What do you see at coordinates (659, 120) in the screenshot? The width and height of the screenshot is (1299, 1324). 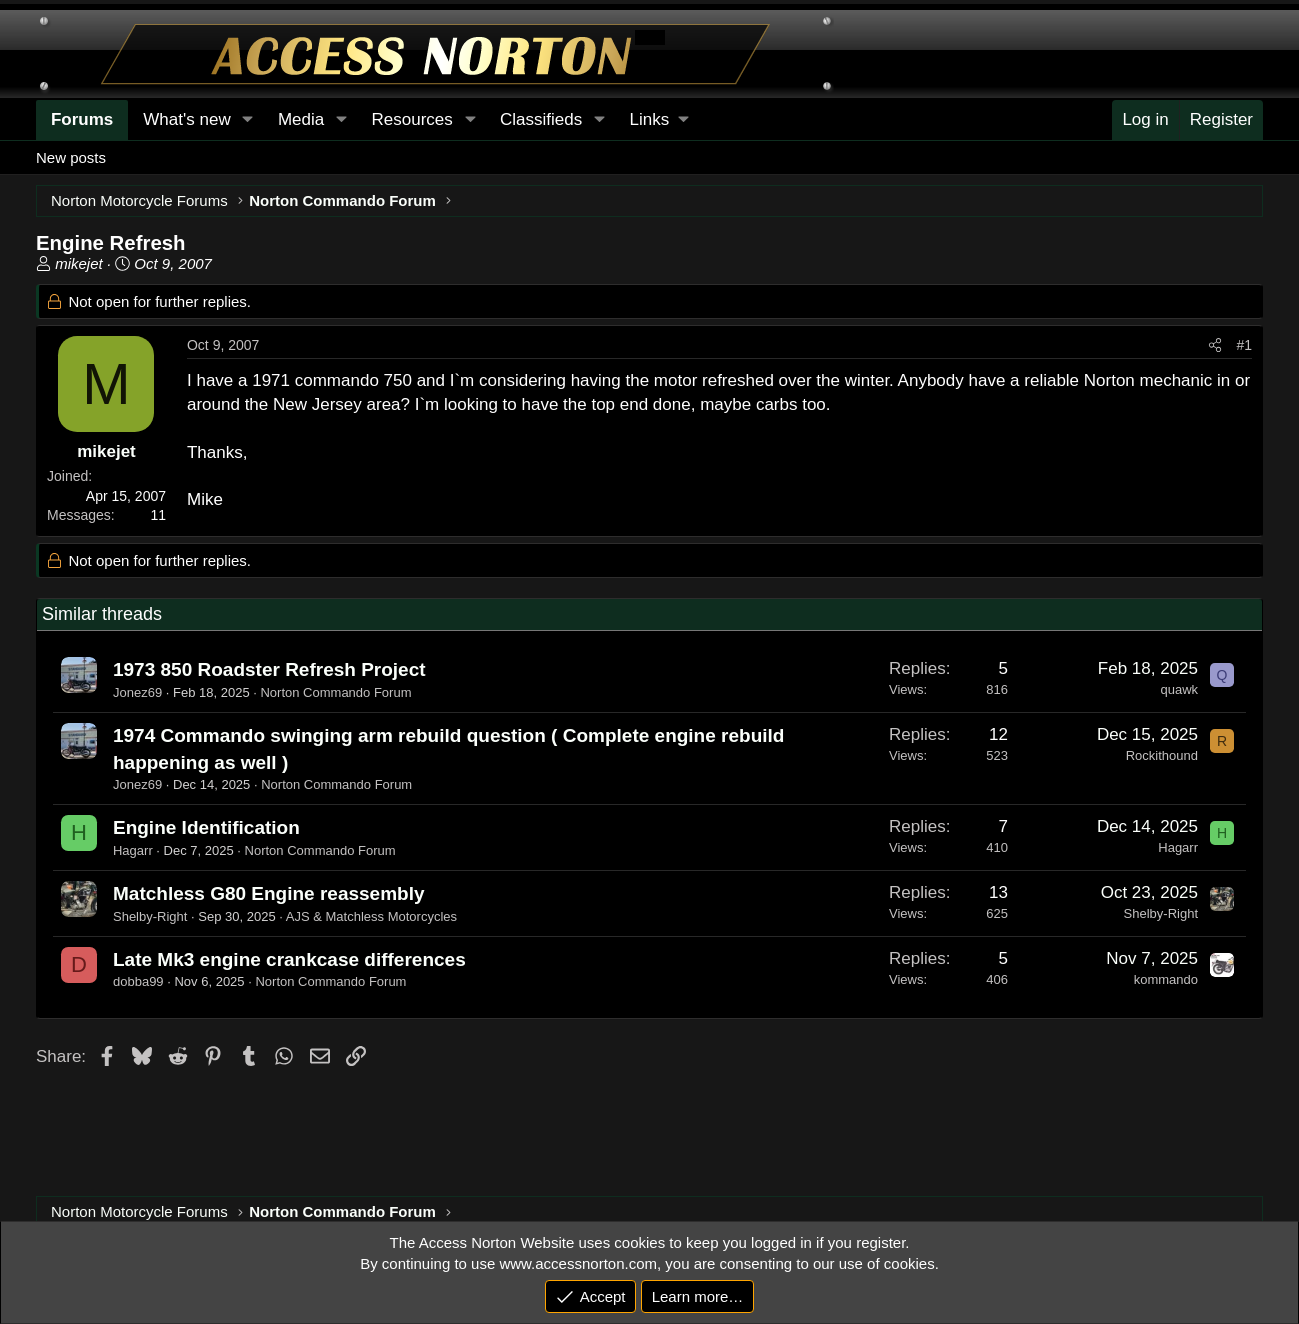 I see `[button]` at bounding box center [659, 120].